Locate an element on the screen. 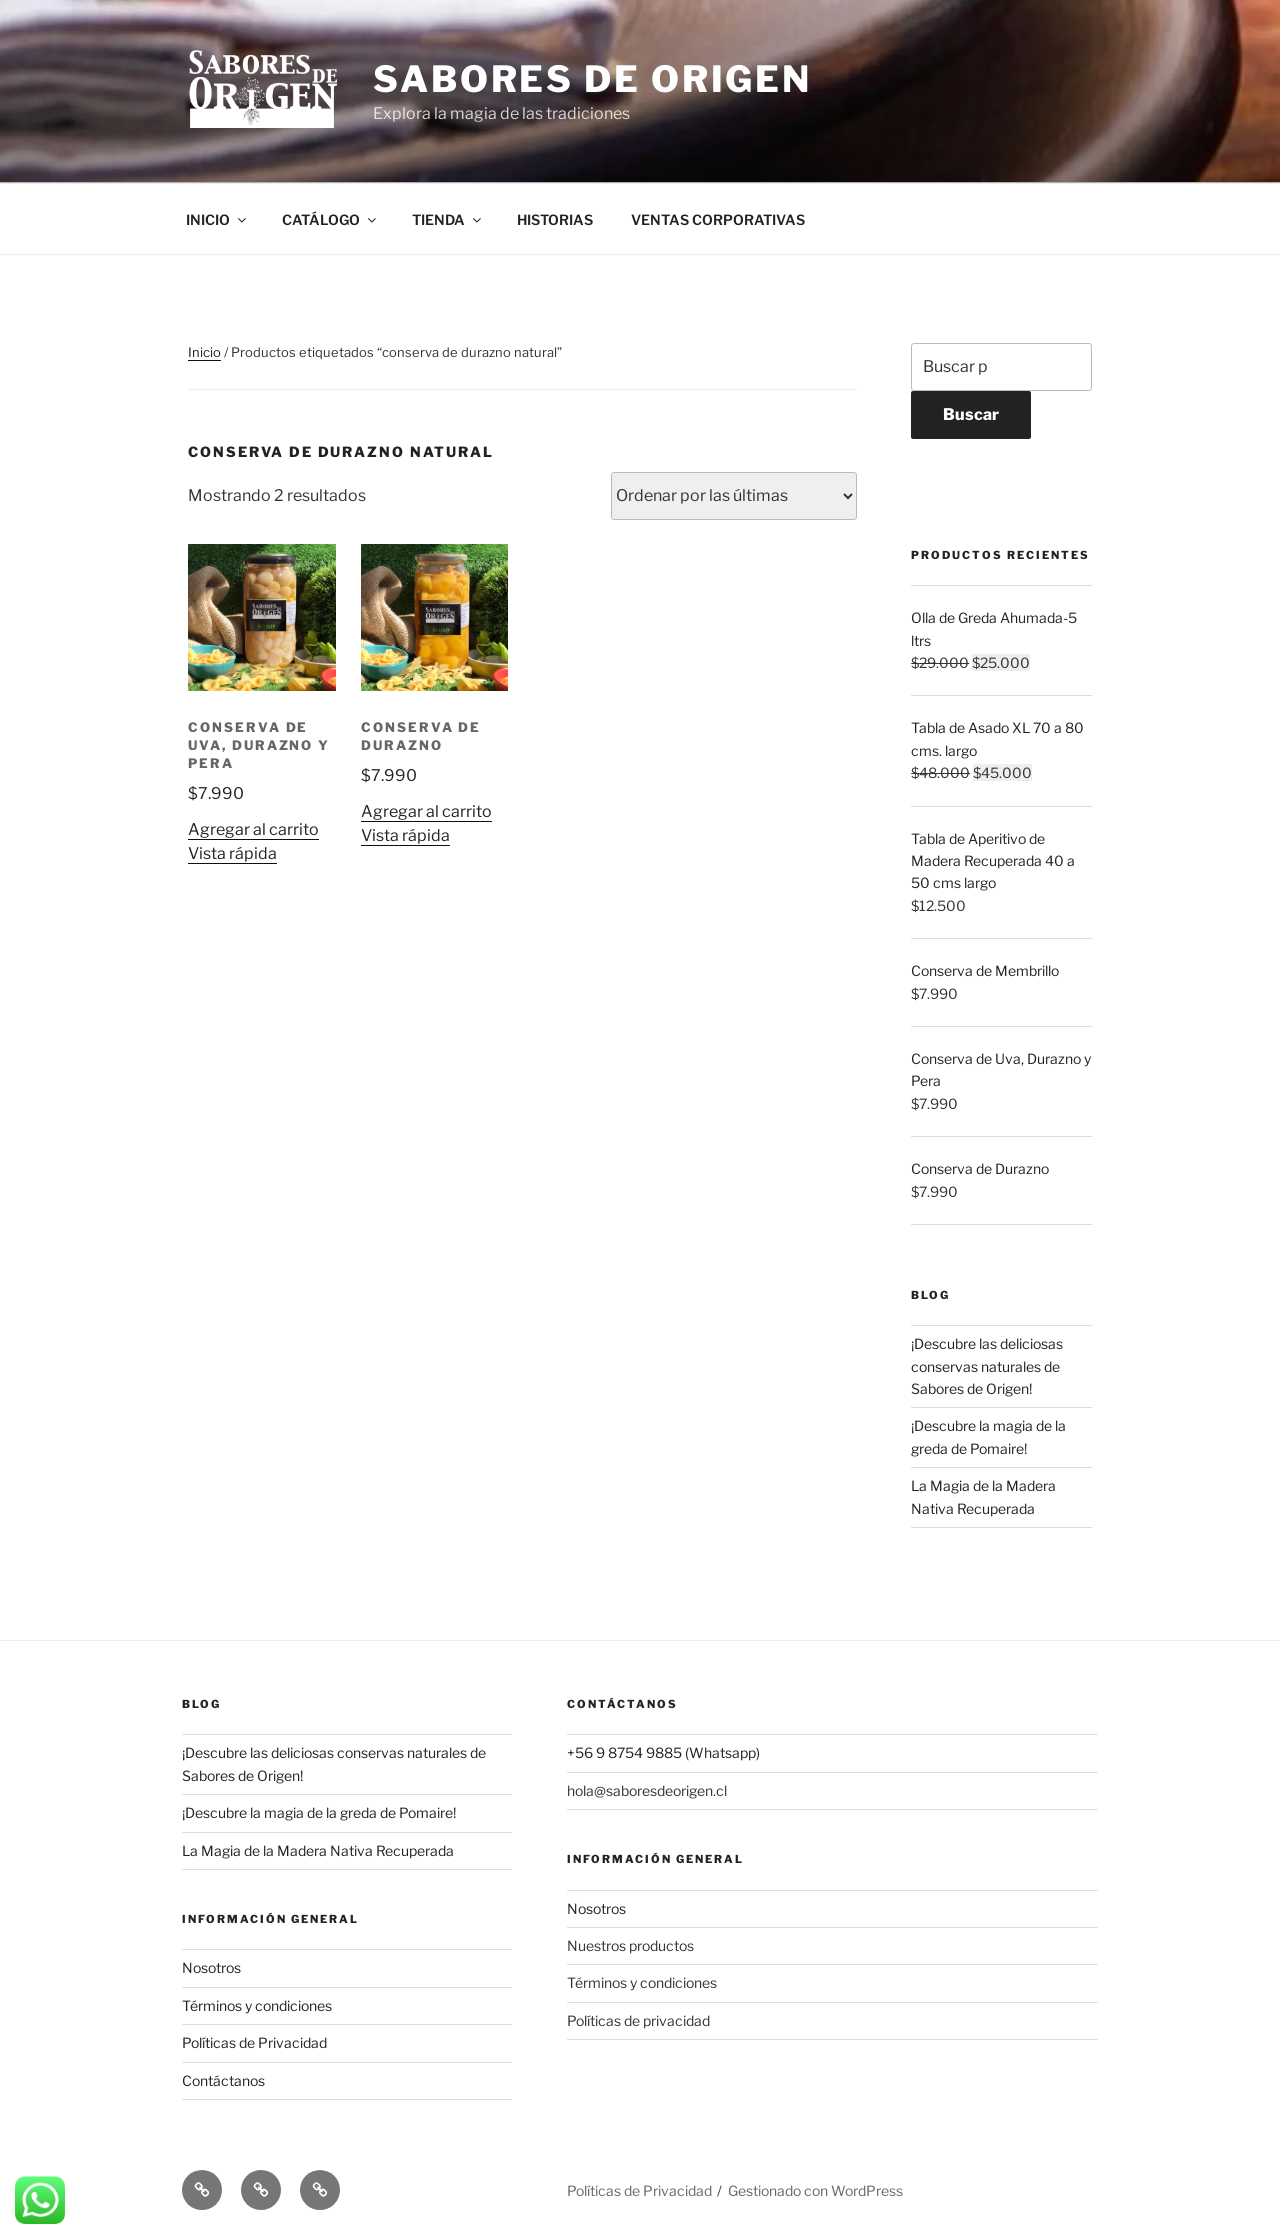 The image size is (1280, 2239). Gestionado con WordPress is located at coordinates (815, 2190).